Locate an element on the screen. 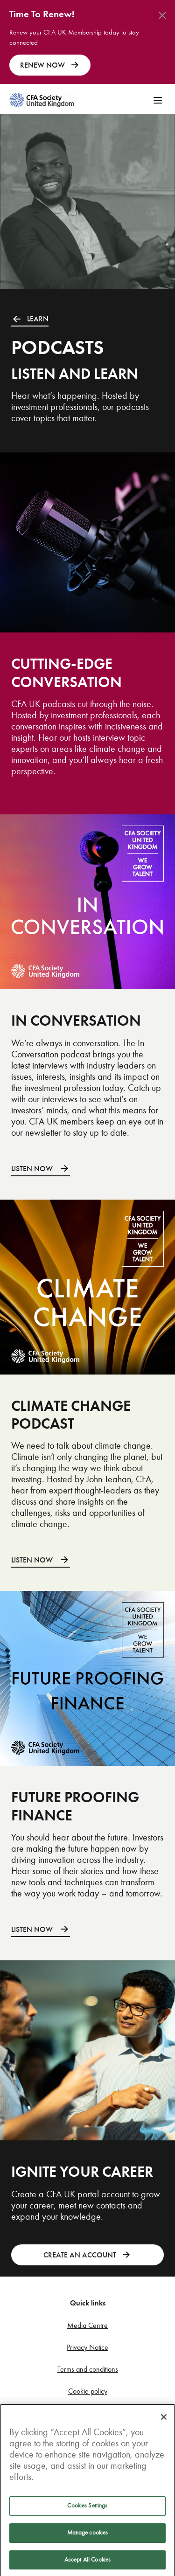 This screenshot has height=2576, width=175. Manage cookies is located at coordinates (87, 2537).